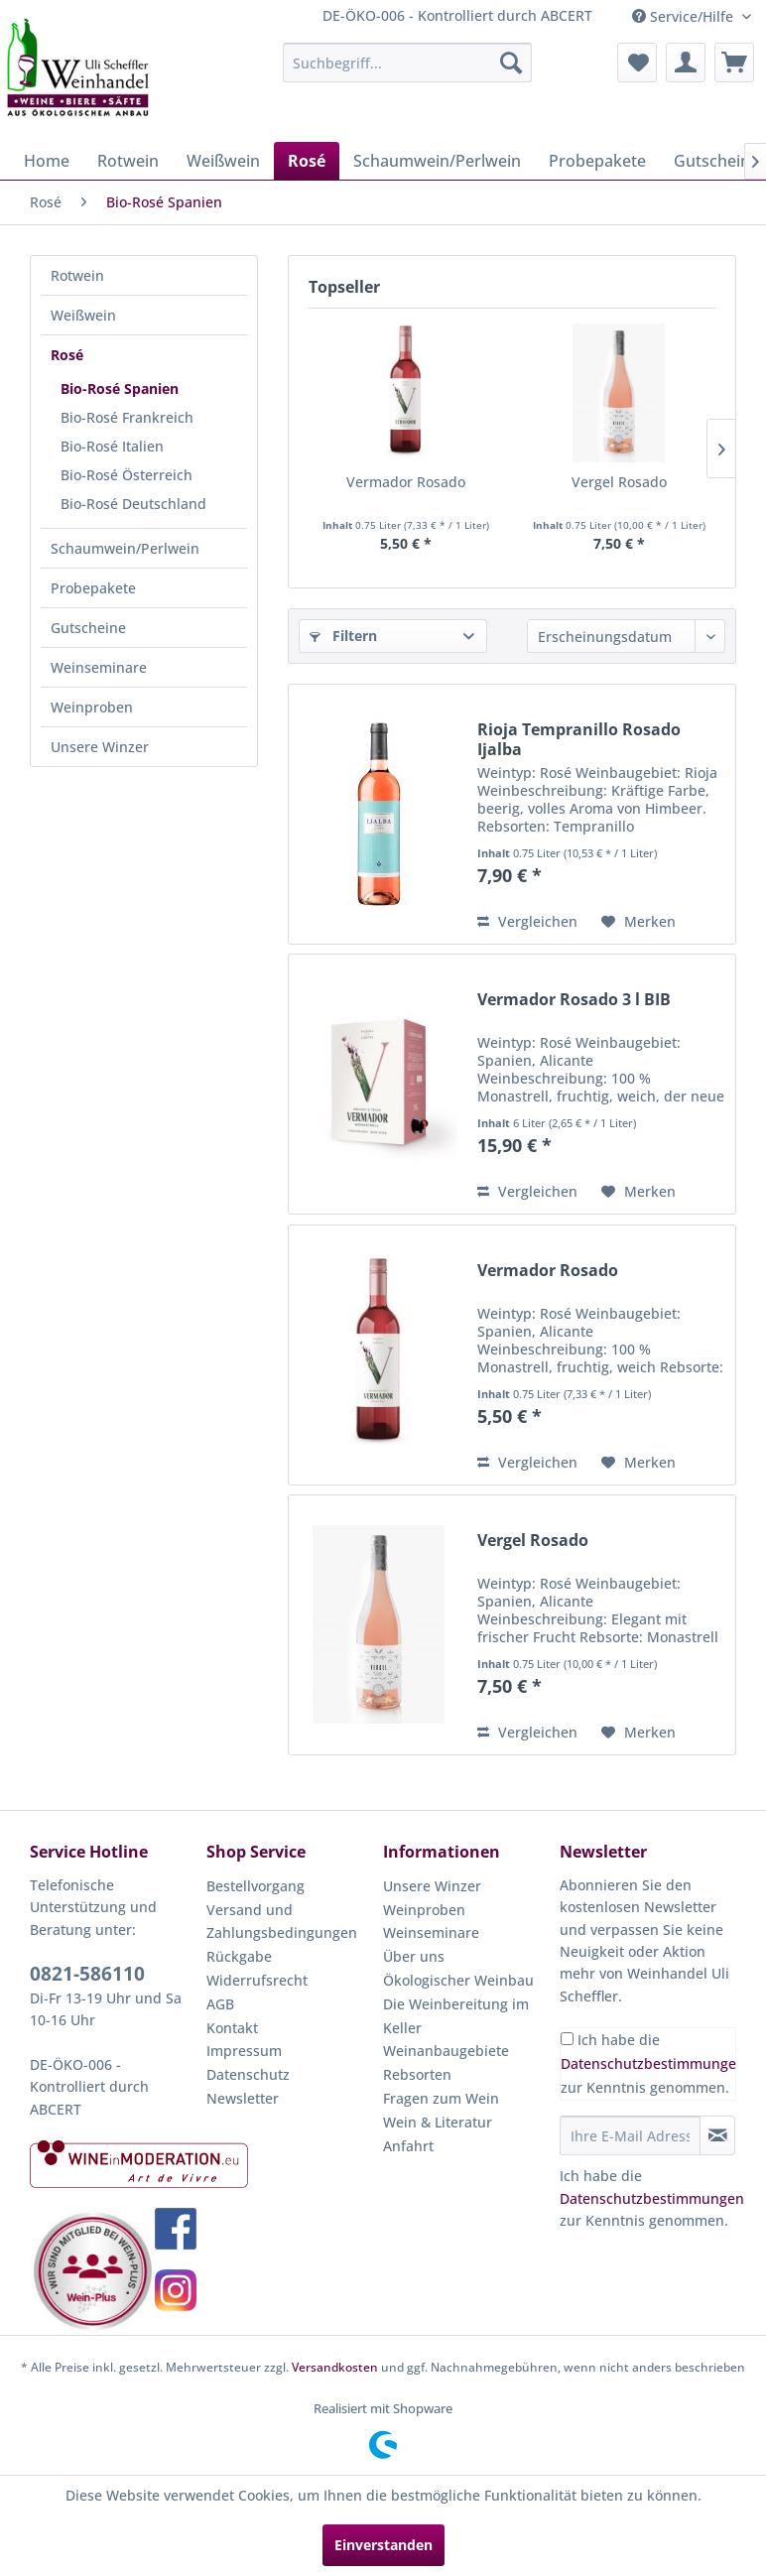  What do you see at coordinates (133, 503) in the screenshot?
I see `Bio-Rosé Deutschland` at bounding box center [133, 503].